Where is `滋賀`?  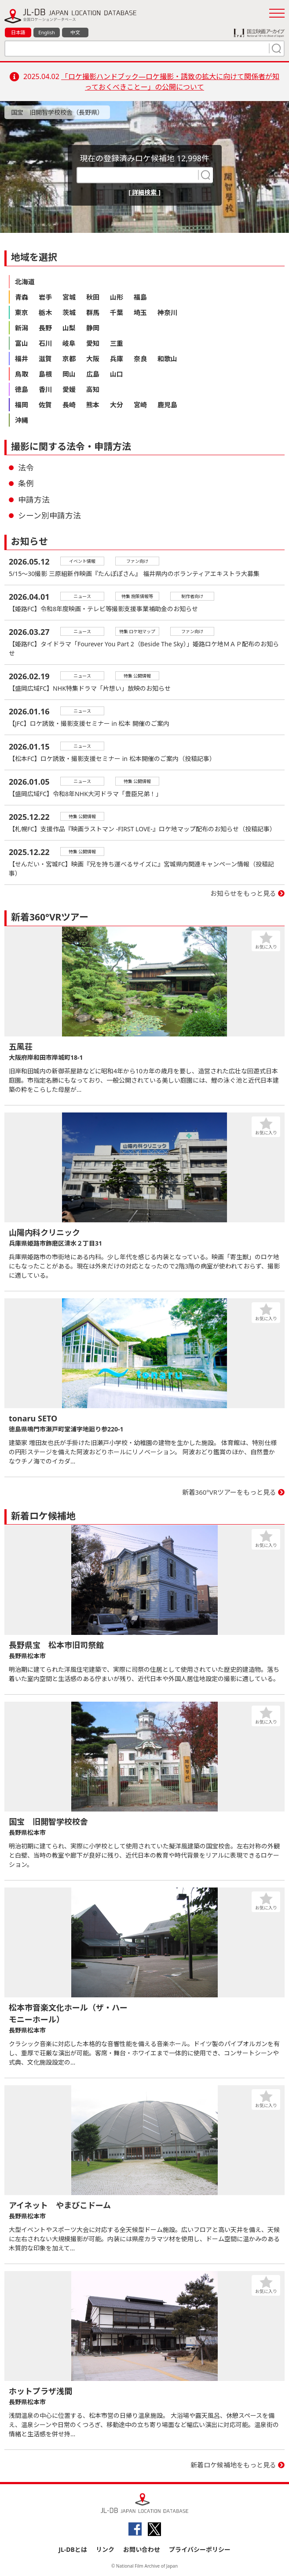
滋賀 is located at coordinates (45, 358).